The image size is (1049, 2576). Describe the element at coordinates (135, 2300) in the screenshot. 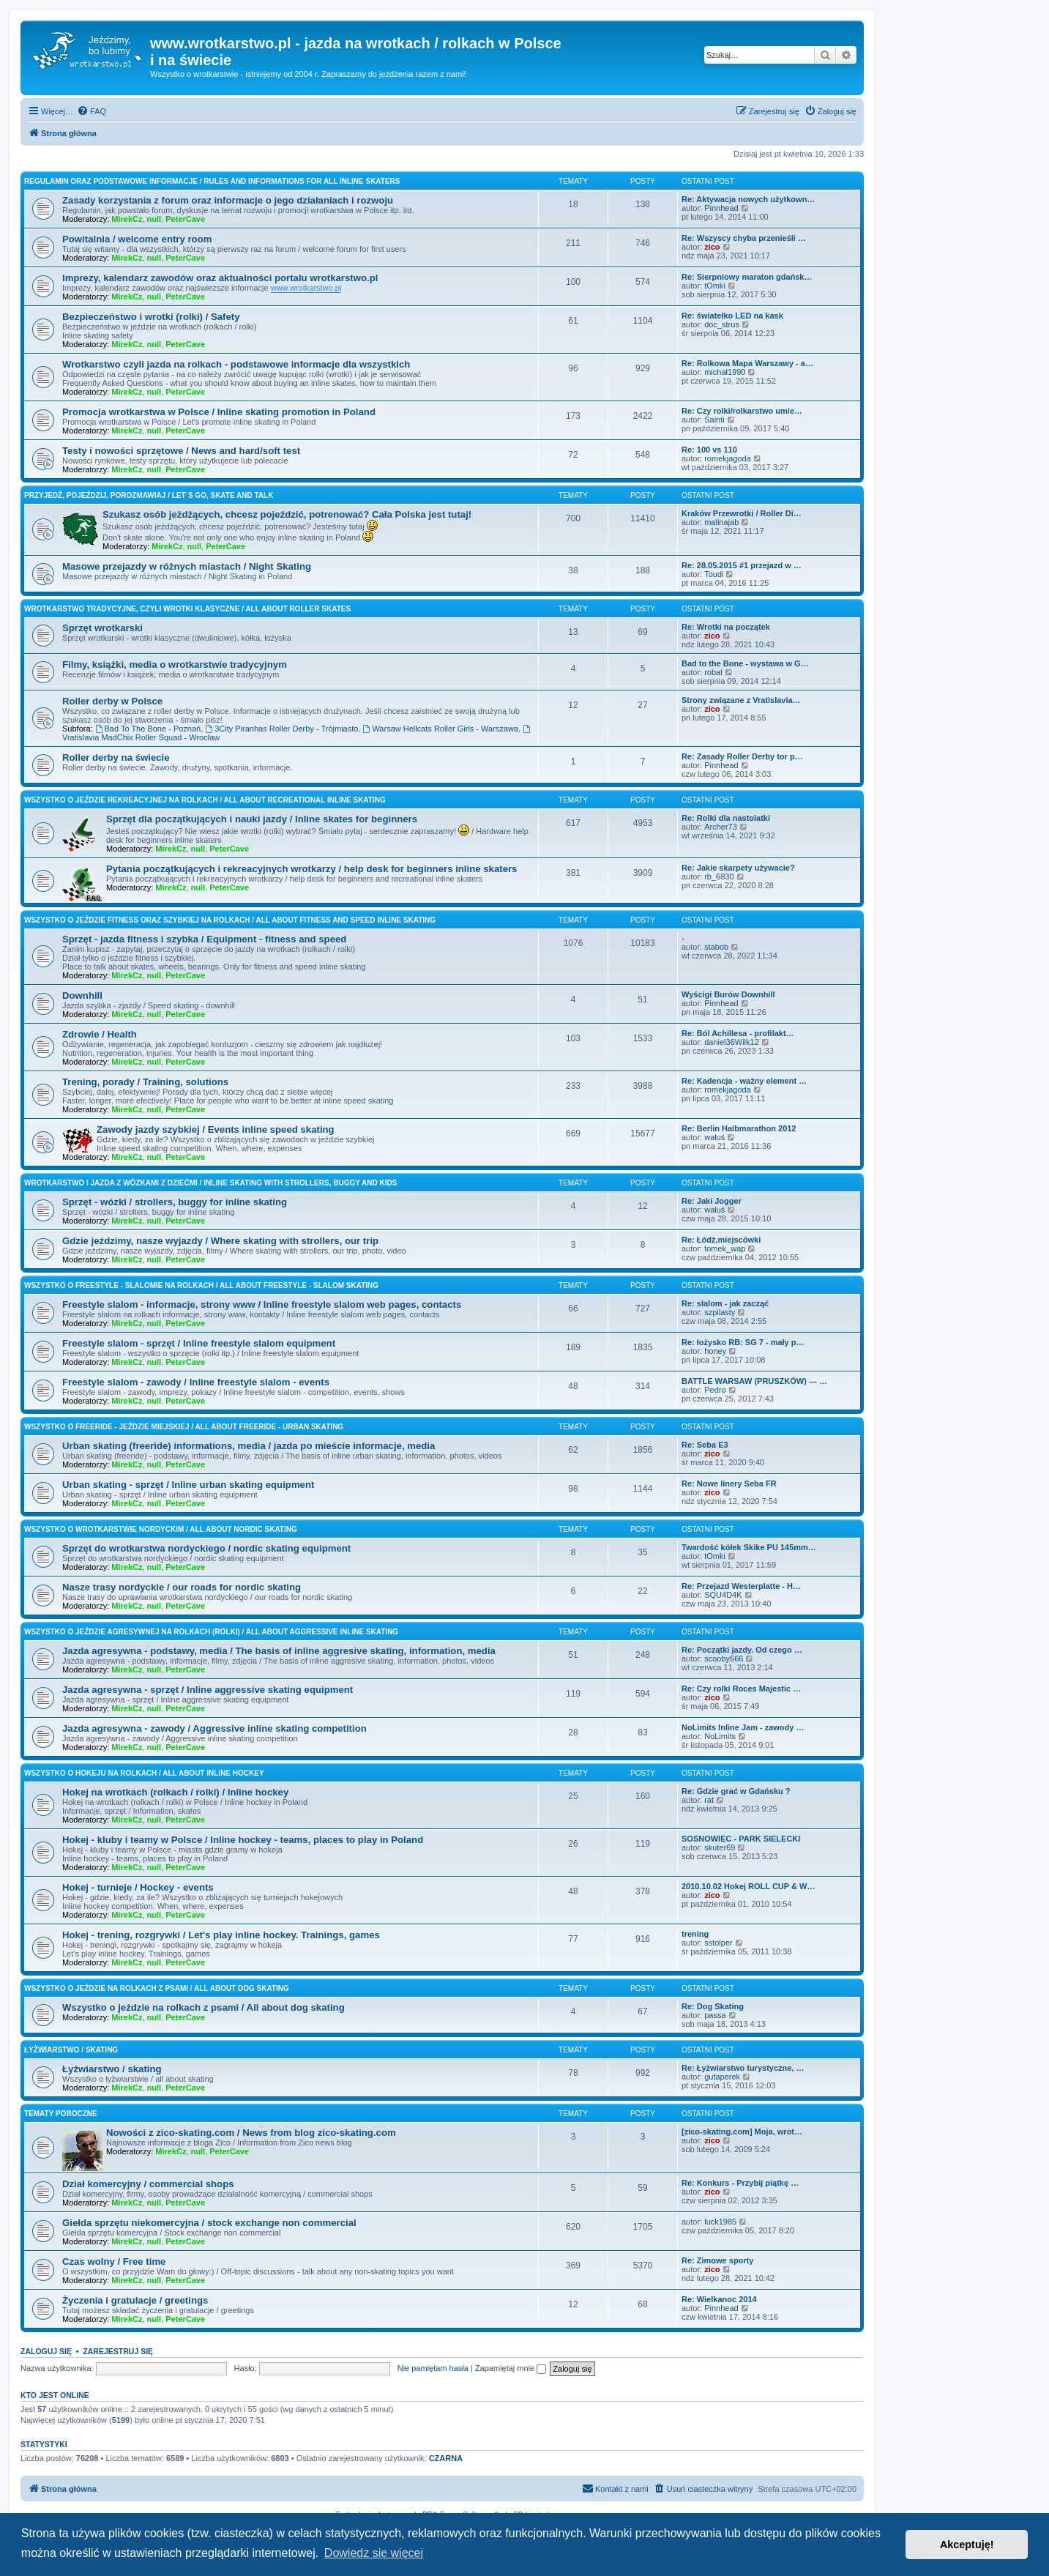

I see `Życzenia i gratulacje / greetings` at that location.